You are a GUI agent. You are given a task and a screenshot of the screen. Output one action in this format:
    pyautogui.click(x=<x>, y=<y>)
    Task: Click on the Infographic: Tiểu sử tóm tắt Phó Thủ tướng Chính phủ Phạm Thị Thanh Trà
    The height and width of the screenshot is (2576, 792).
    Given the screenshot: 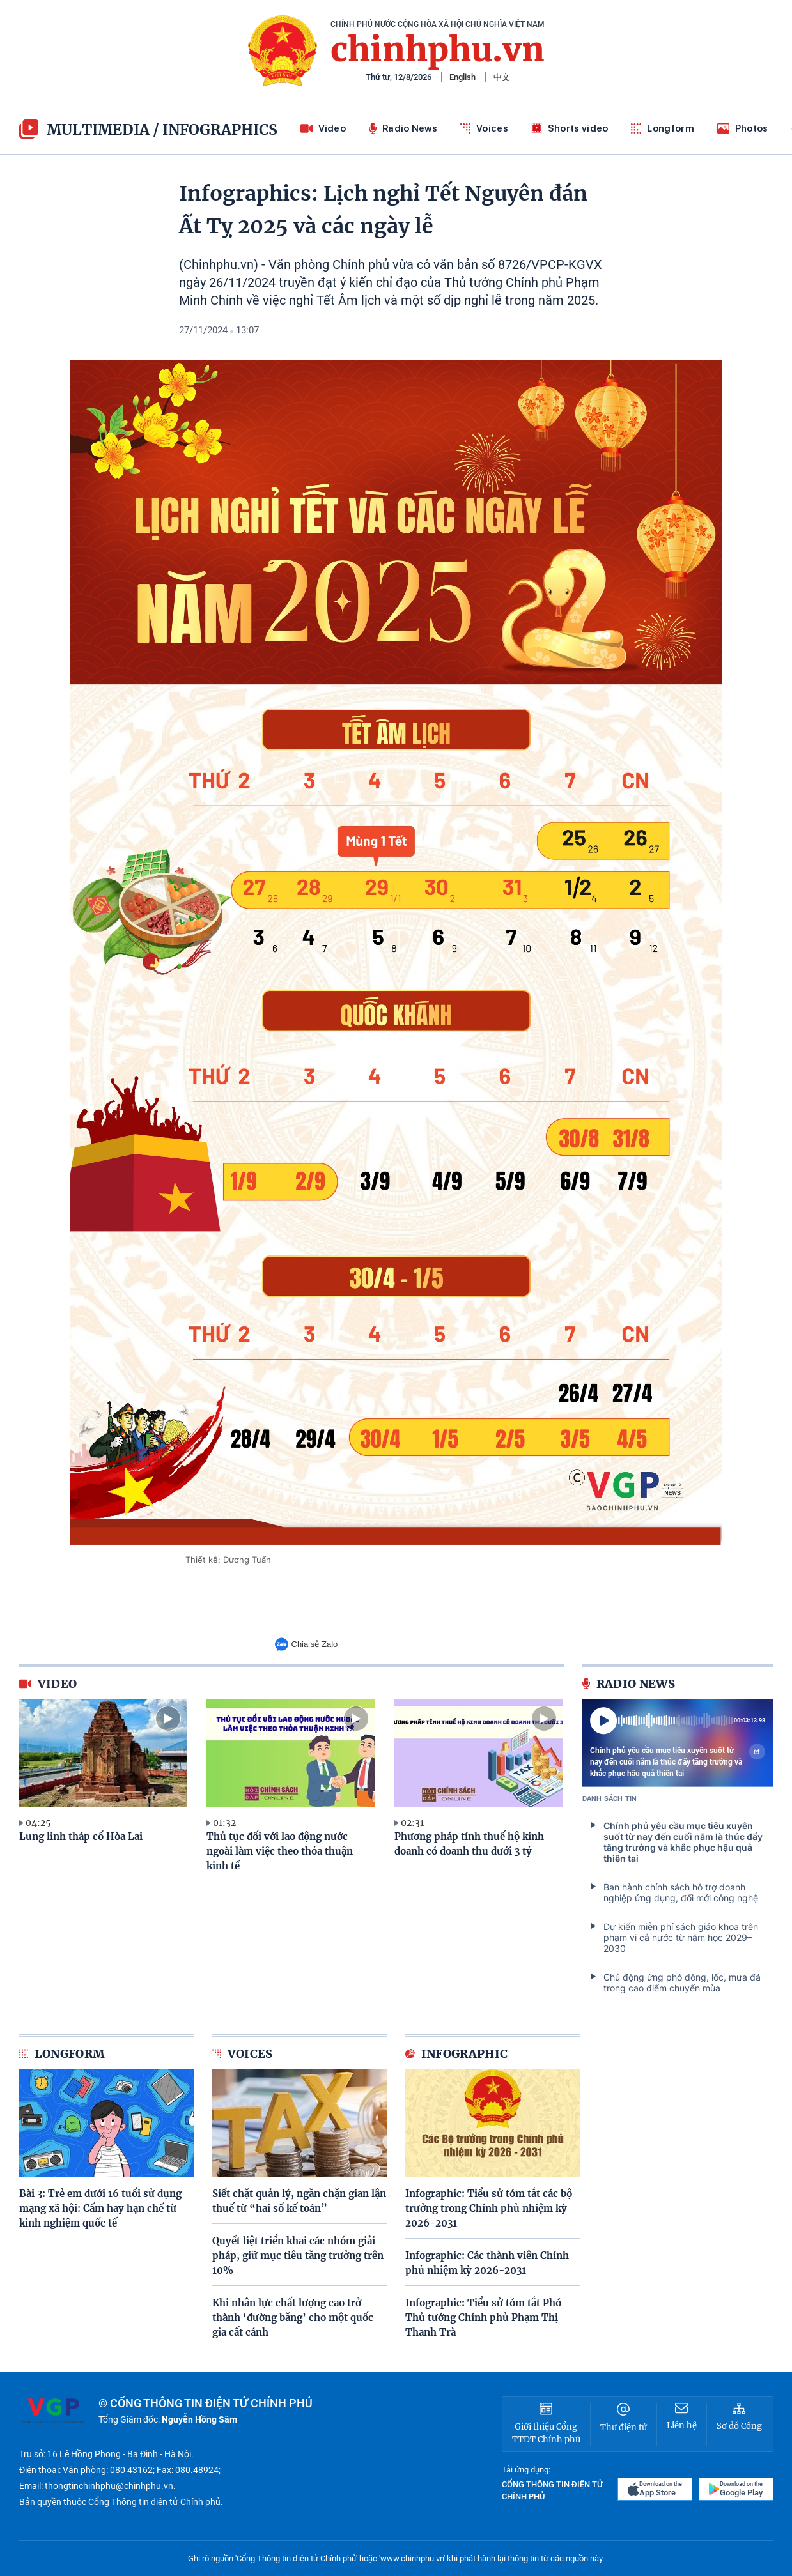 What is the action you would take?
    pyautogui.click(x=483, y=2317)
    